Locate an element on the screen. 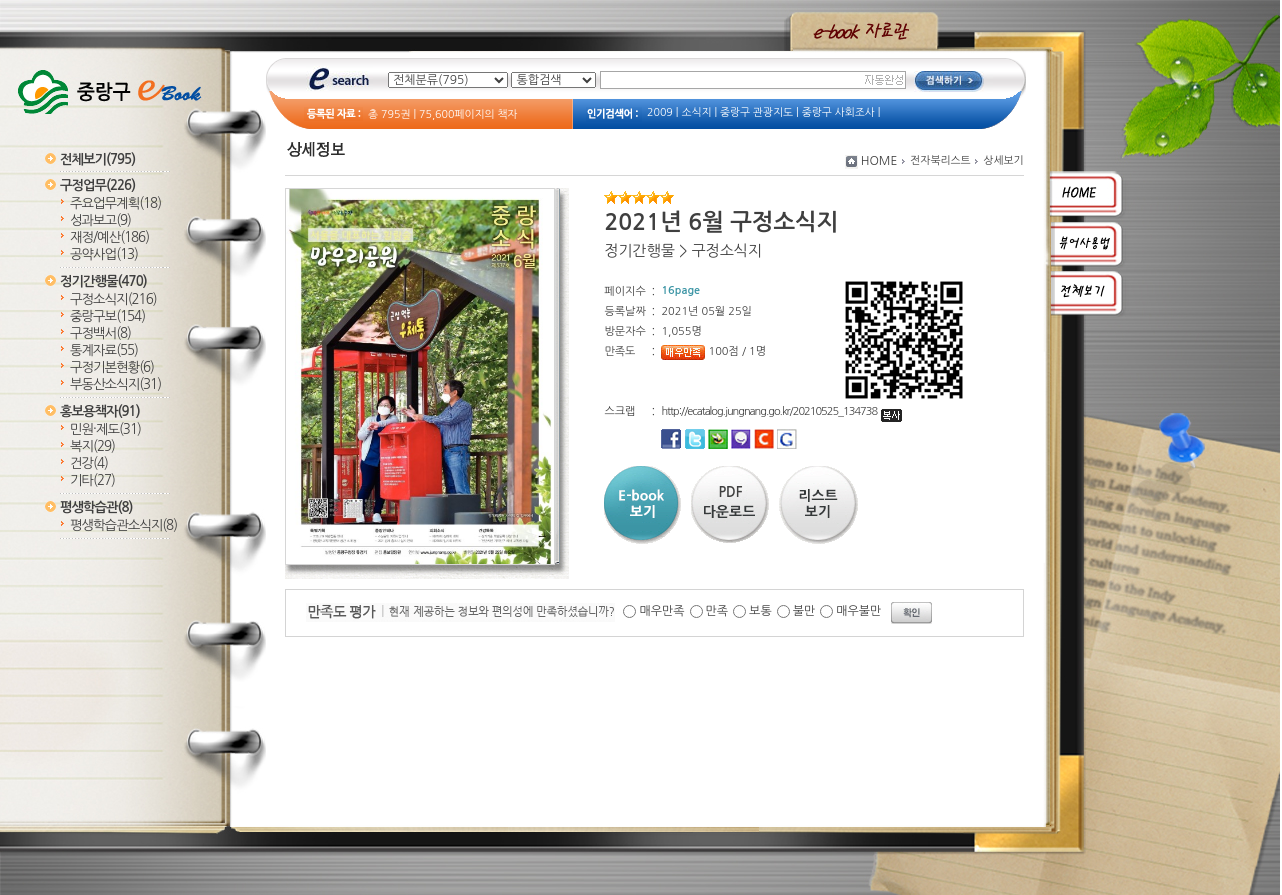 The width and height of the screenshot is (1282, 895). 홍보용책자 is located at coordinates (100, 411).